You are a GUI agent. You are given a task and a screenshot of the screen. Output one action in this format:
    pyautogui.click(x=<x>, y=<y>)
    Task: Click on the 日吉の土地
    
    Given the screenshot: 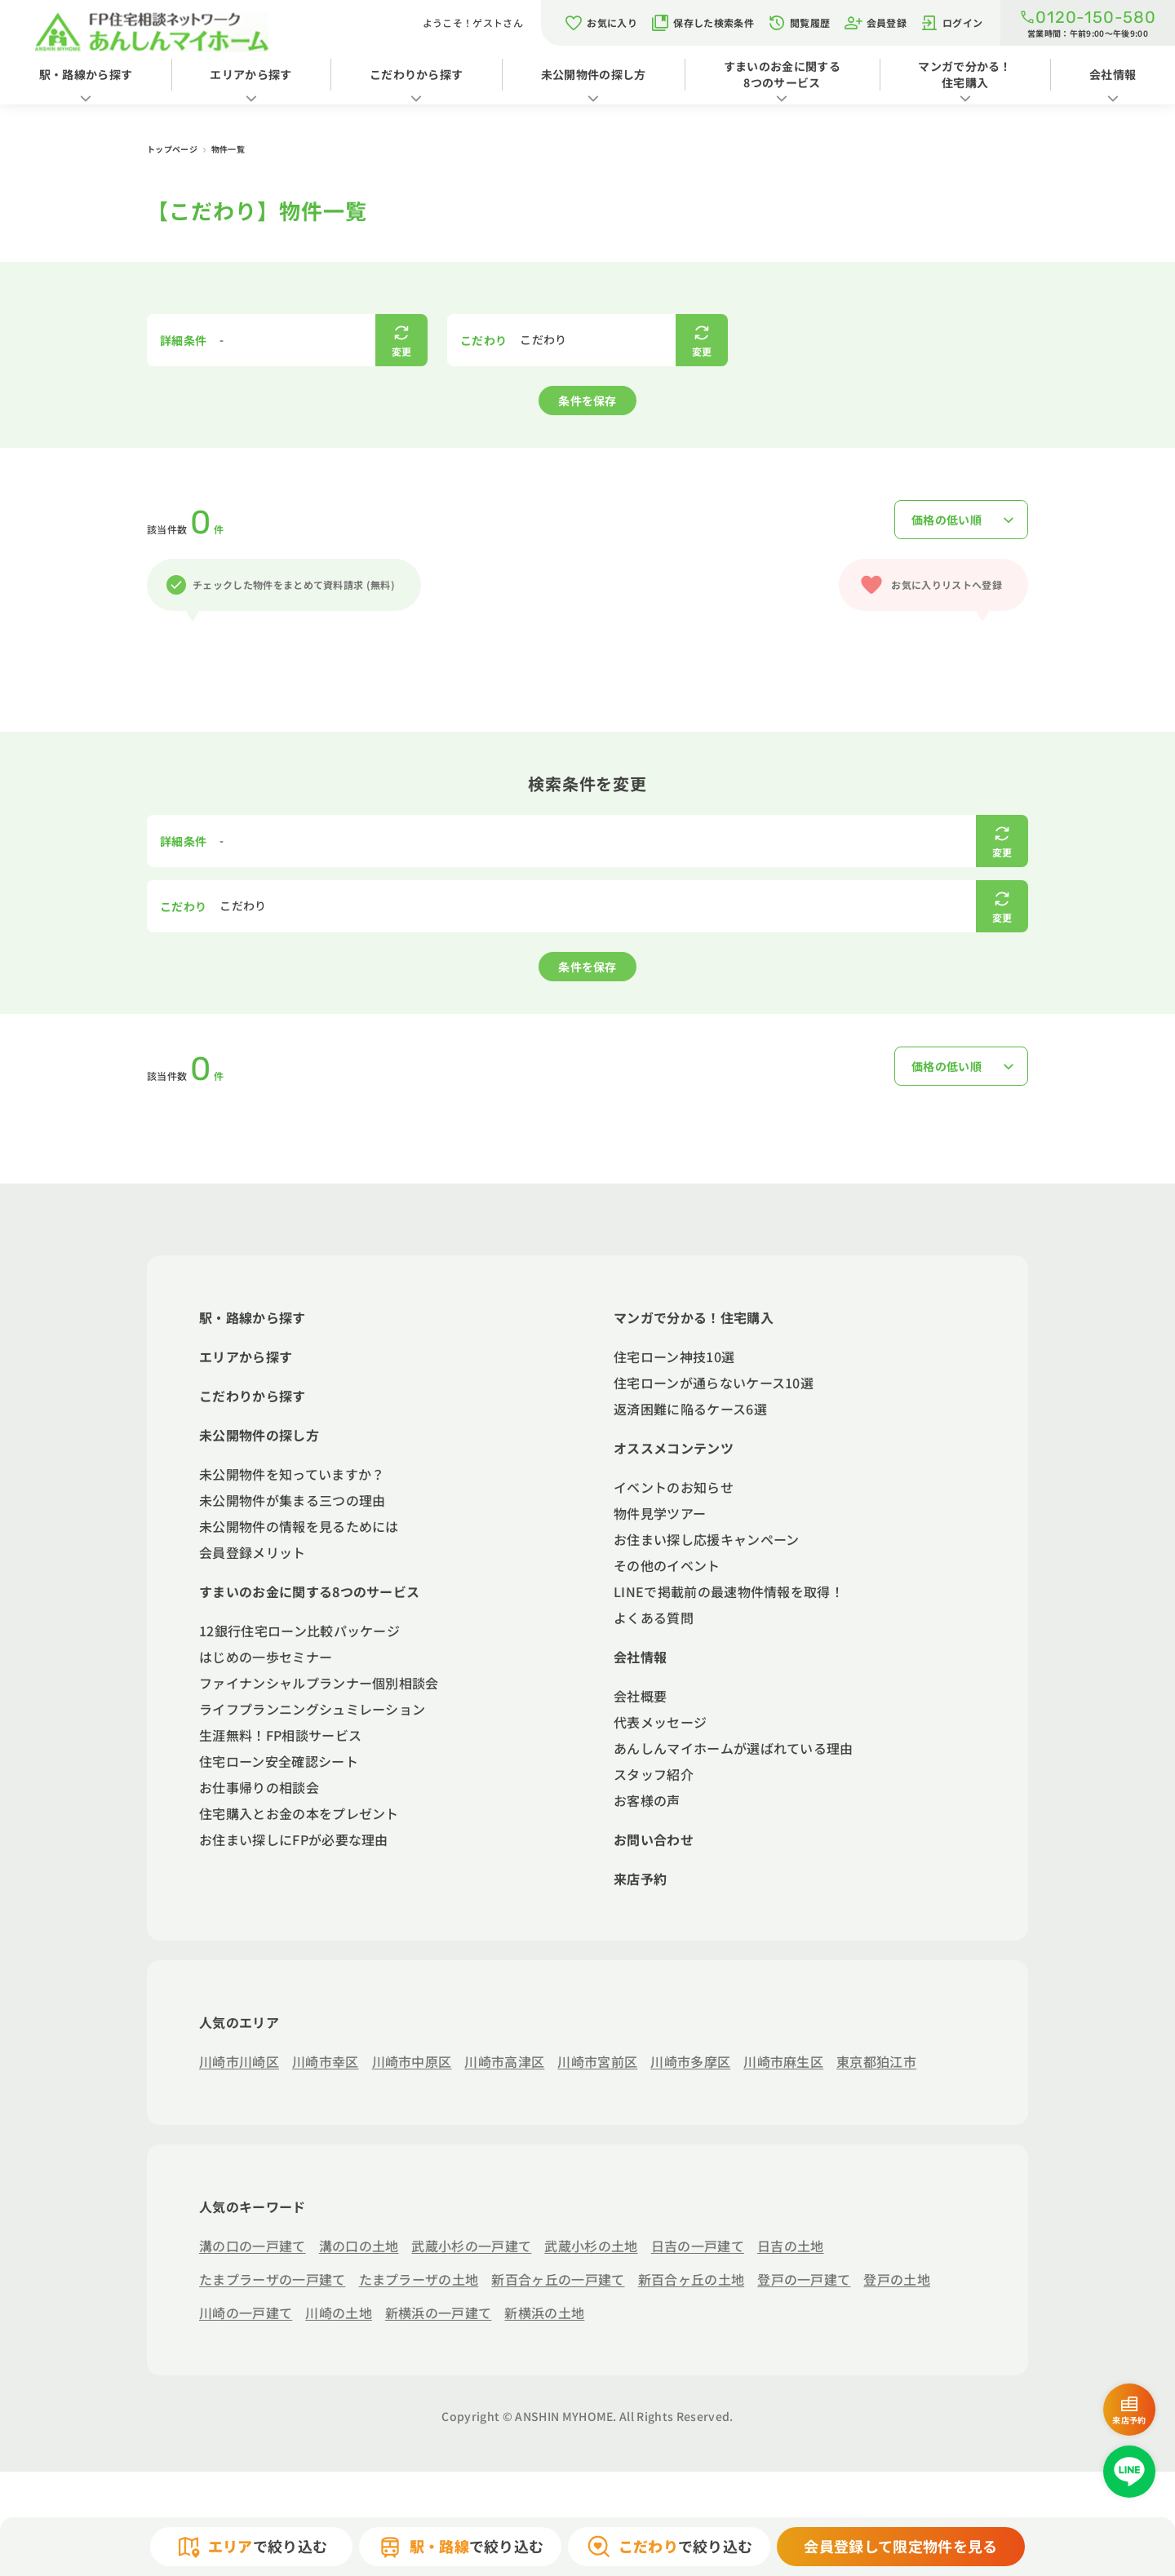 What is the action you would take?
    pyautogui.click(x=790, y=2245)
    